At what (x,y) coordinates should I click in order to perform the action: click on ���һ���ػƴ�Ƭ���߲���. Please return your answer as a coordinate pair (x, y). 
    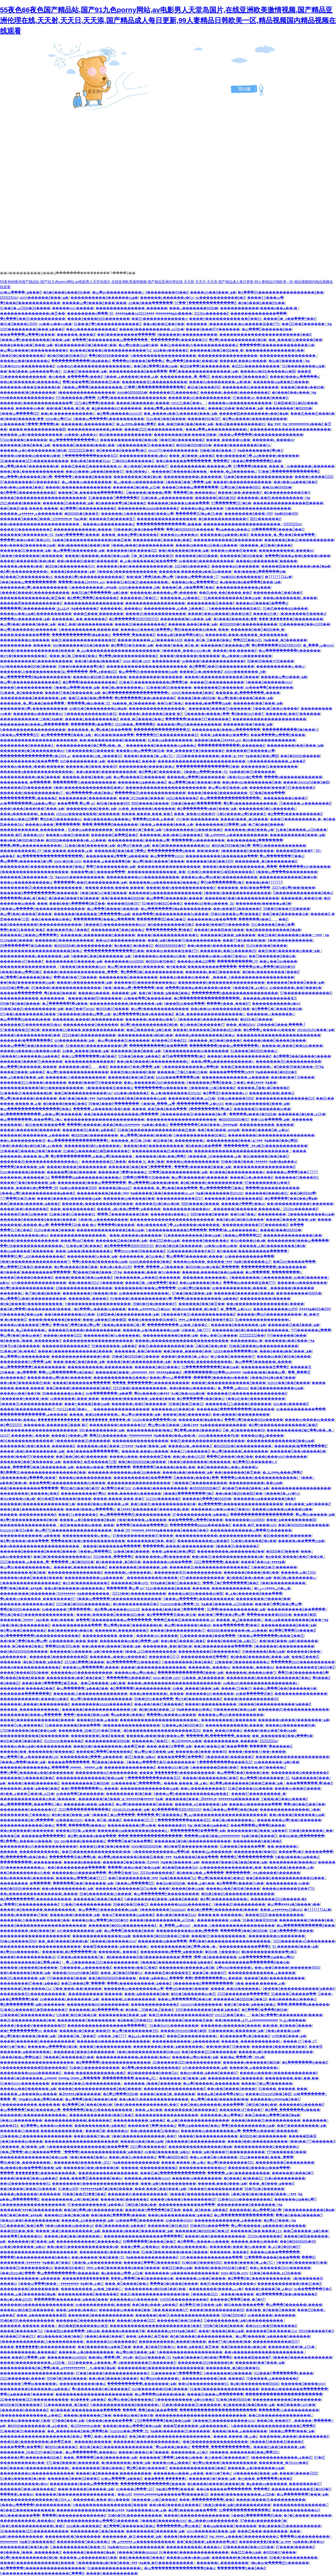
    Looking at the image, I should click on (221, 1746).